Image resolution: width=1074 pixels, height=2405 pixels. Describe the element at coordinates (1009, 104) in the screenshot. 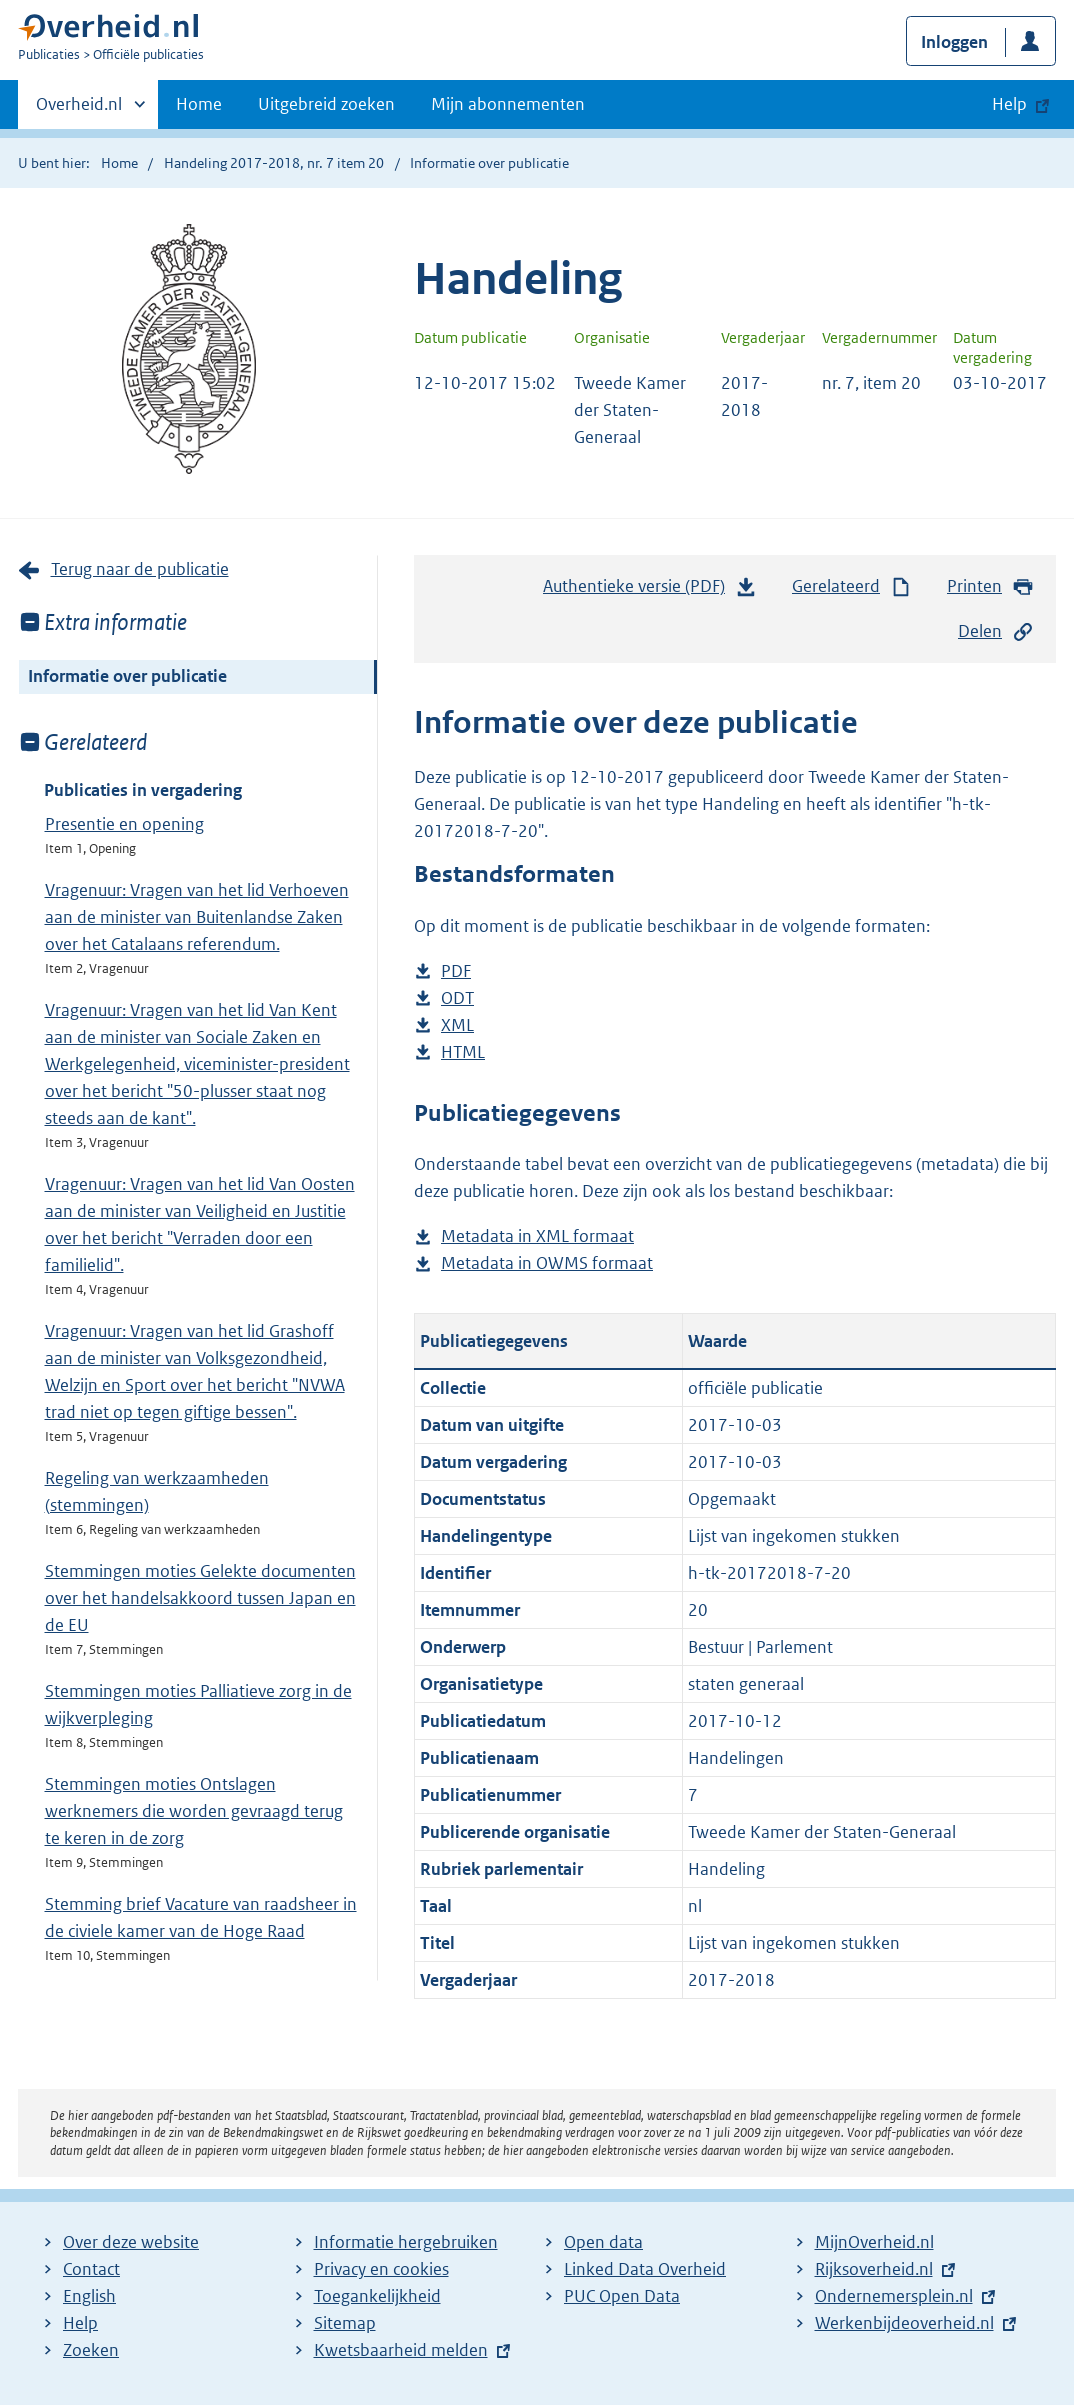

I see `Help [button]` at that location.